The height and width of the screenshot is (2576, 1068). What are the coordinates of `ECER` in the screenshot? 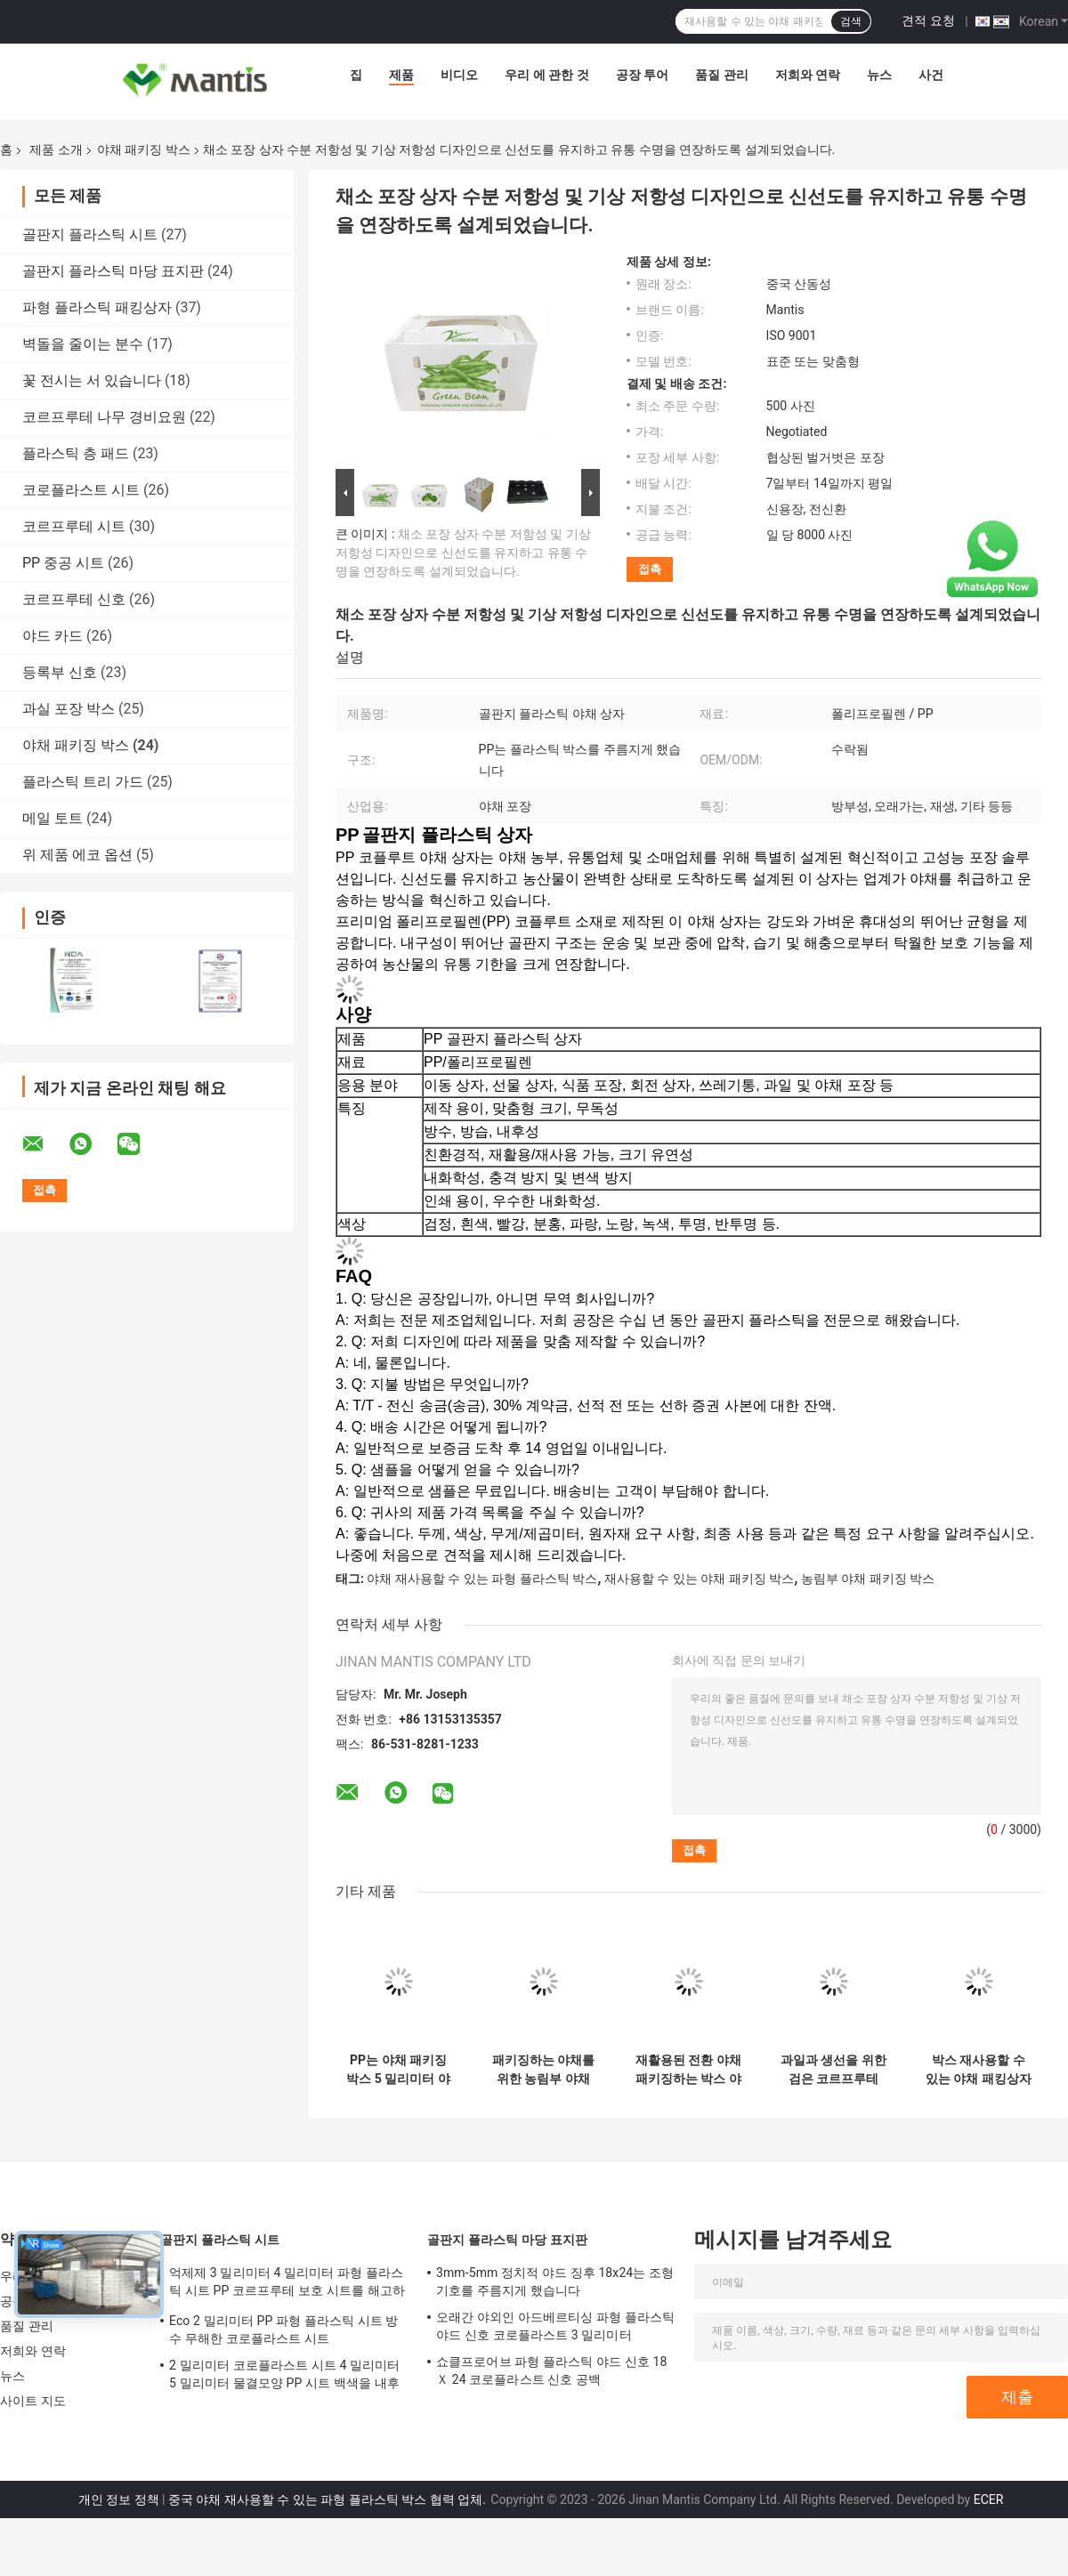 It's located at (989, 2499).